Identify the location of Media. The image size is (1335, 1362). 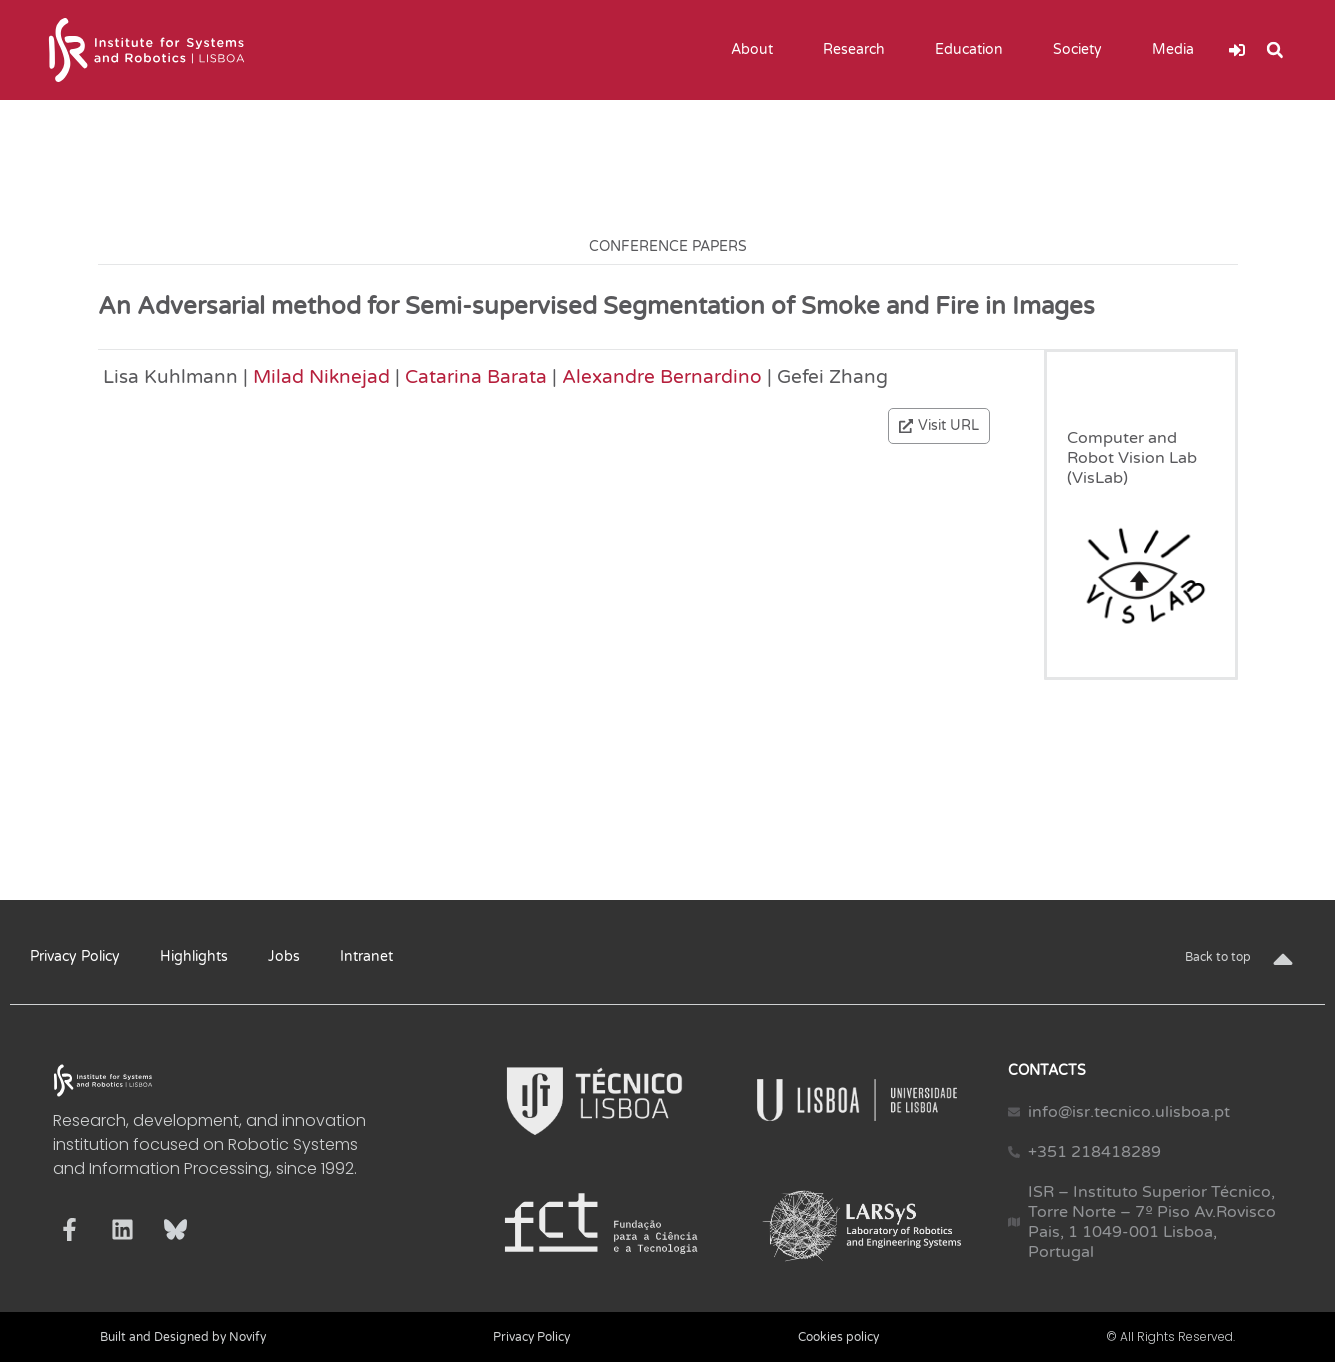
(1178, 50).